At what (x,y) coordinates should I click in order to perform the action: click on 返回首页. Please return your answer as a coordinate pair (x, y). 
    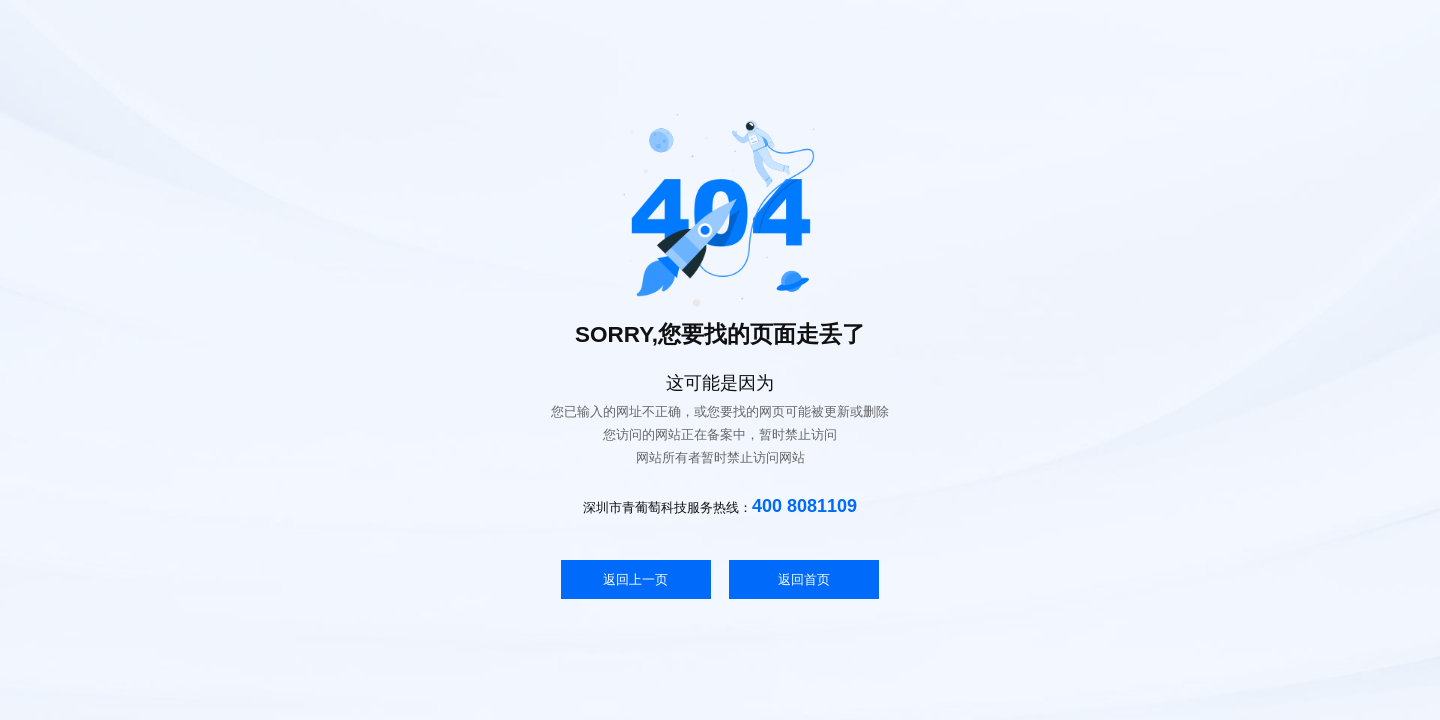
    Looking at the image, I should click on (804, 579).